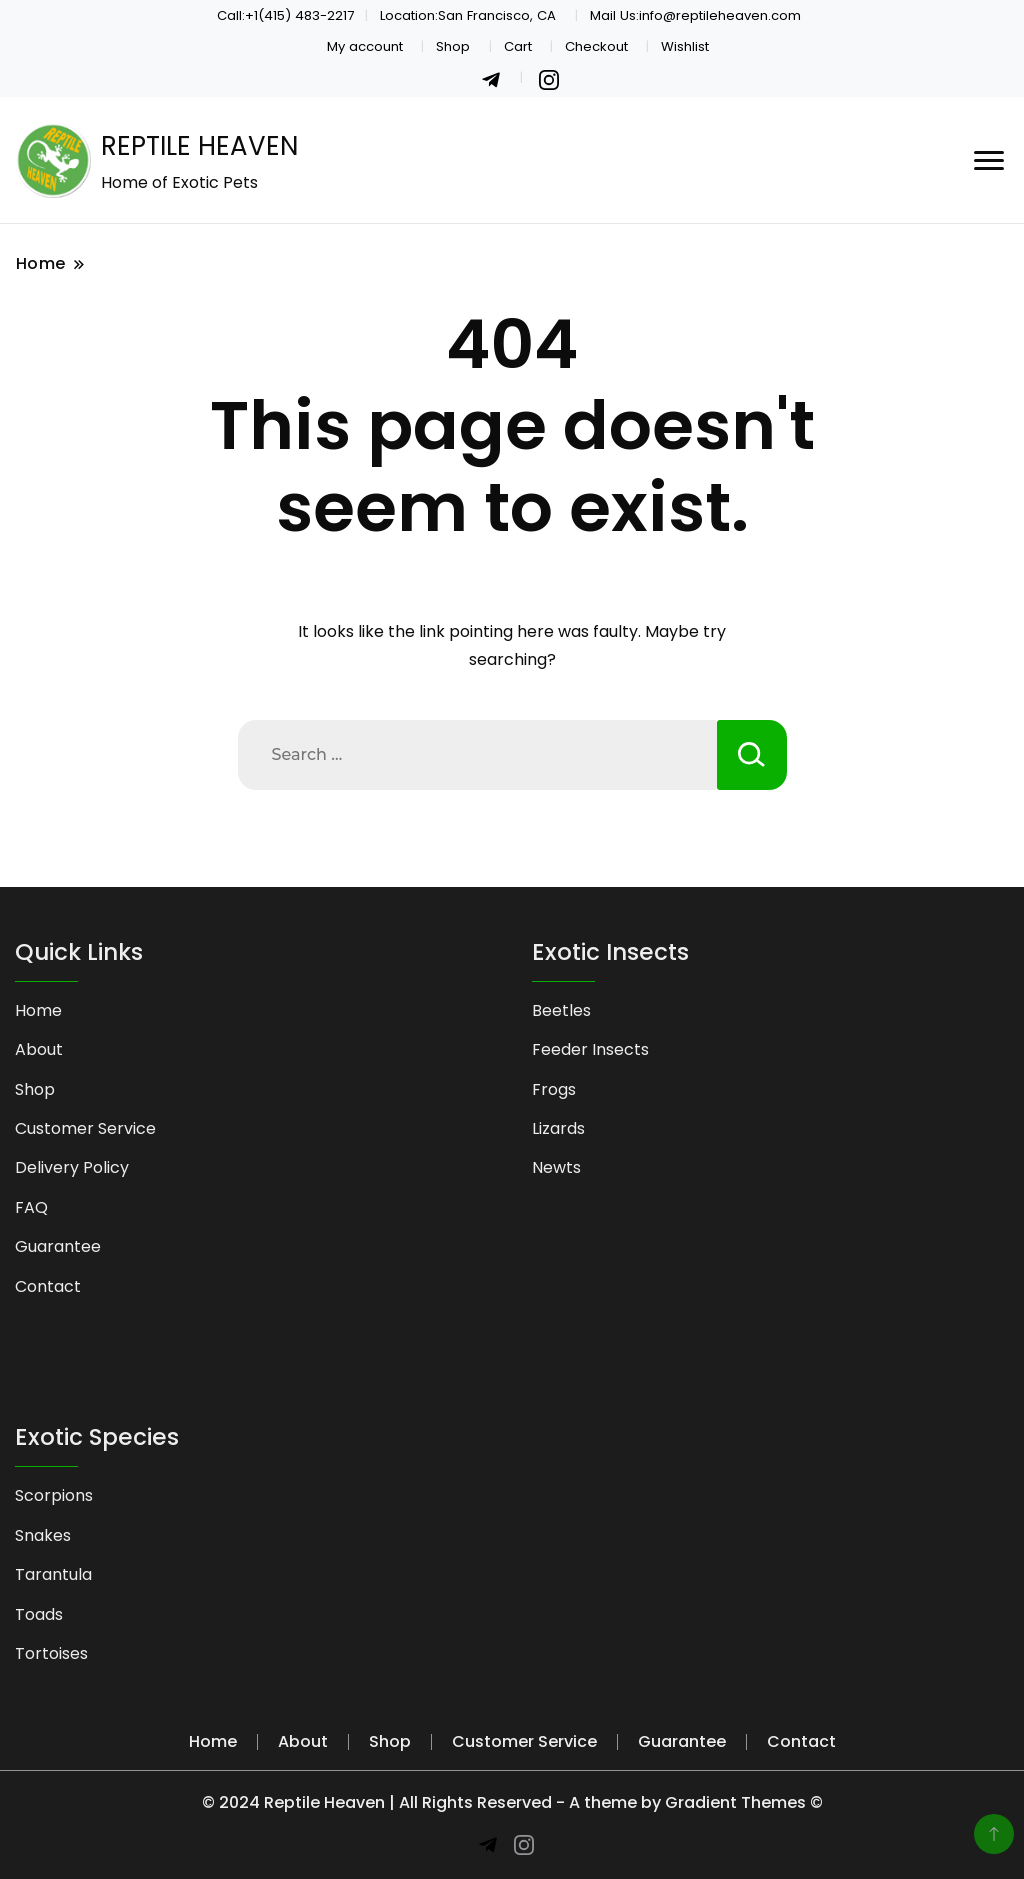 This screenshot has height=1879, width=1024. What do you see at coordinates (554, 1089) in the screenshot?
I see `Frogs` at bounding box center [554, 1089].